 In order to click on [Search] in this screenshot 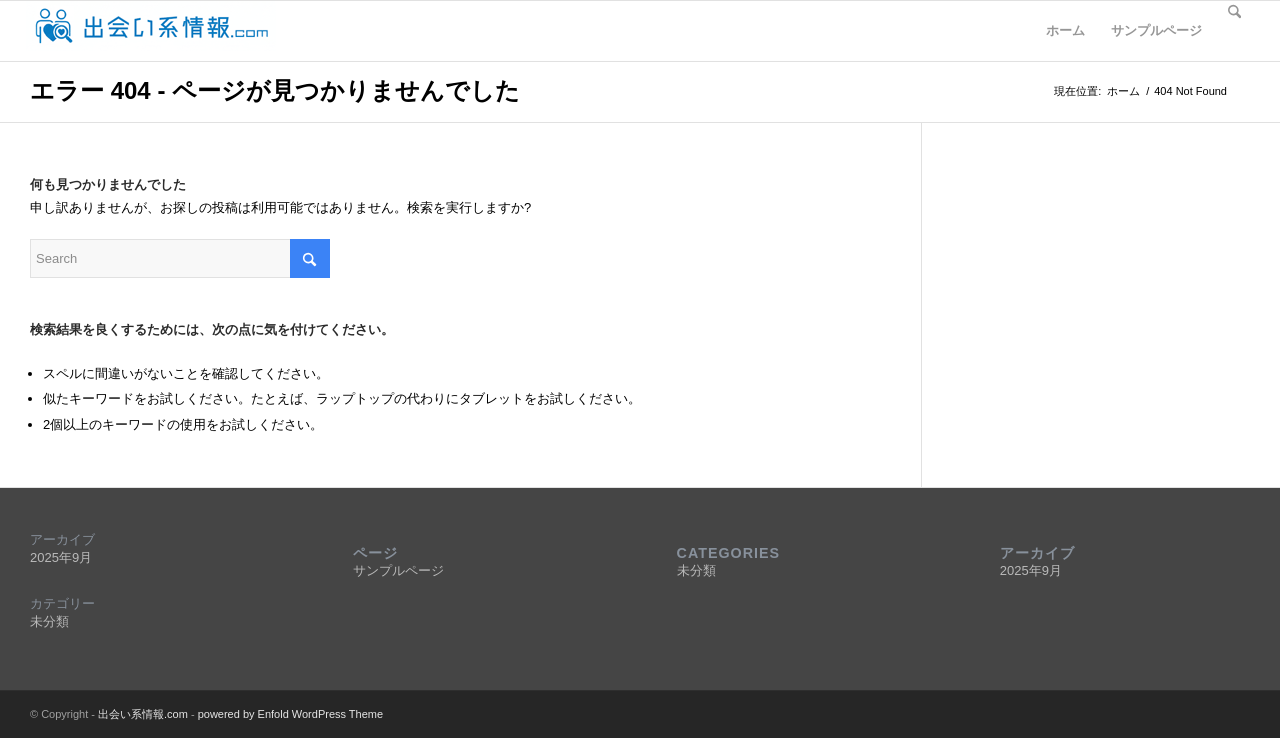, I will do `click(1234, 31)`.